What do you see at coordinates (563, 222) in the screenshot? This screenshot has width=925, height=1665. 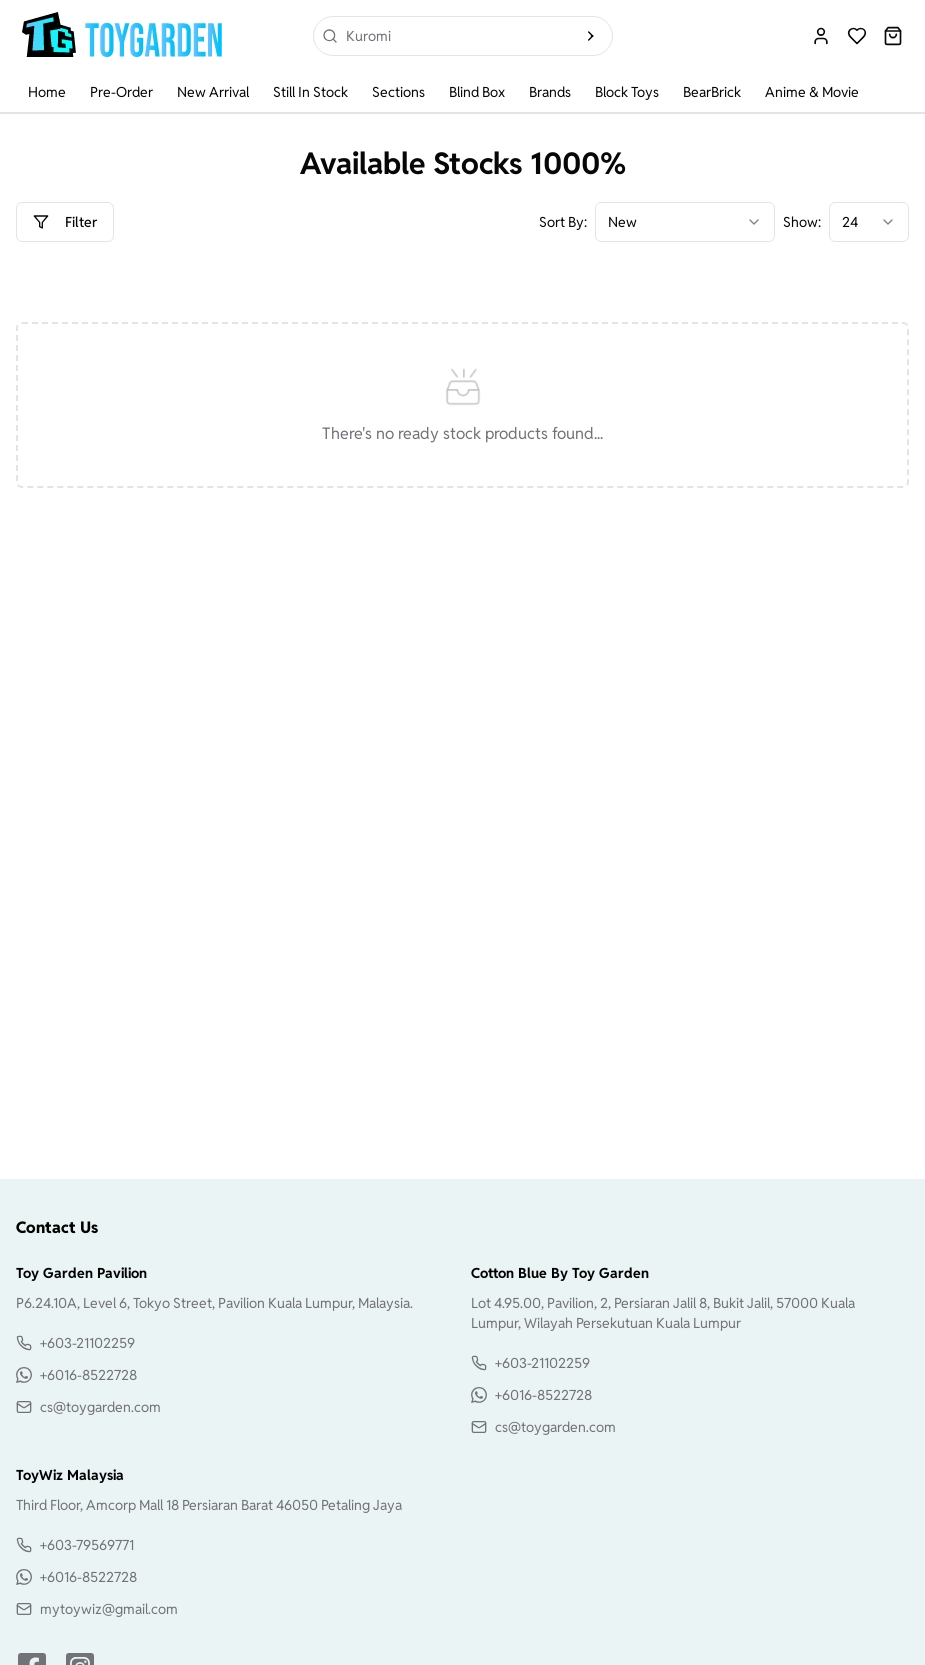 I see `Sort By:` at bounding box center [563, 222].